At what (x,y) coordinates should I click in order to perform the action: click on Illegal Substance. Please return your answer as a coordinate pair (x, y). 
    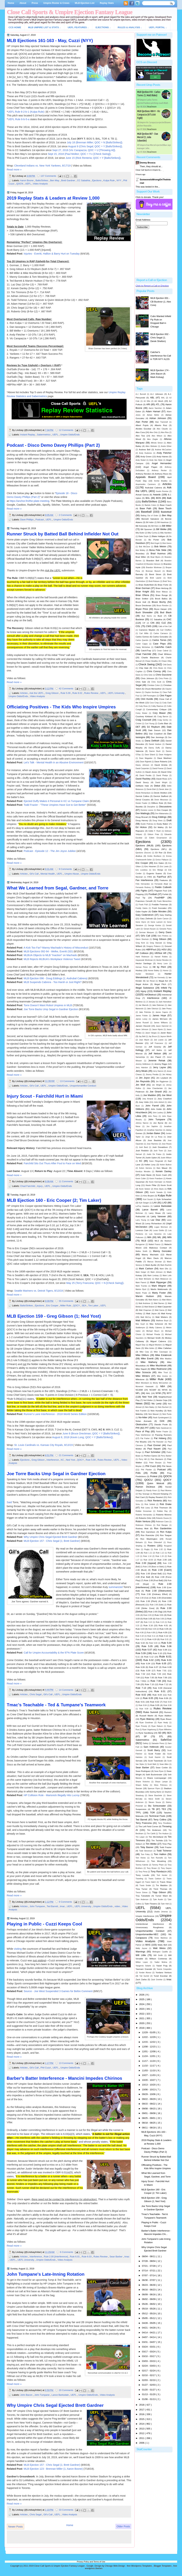
    Looking at the image, I should click on (145, 987).